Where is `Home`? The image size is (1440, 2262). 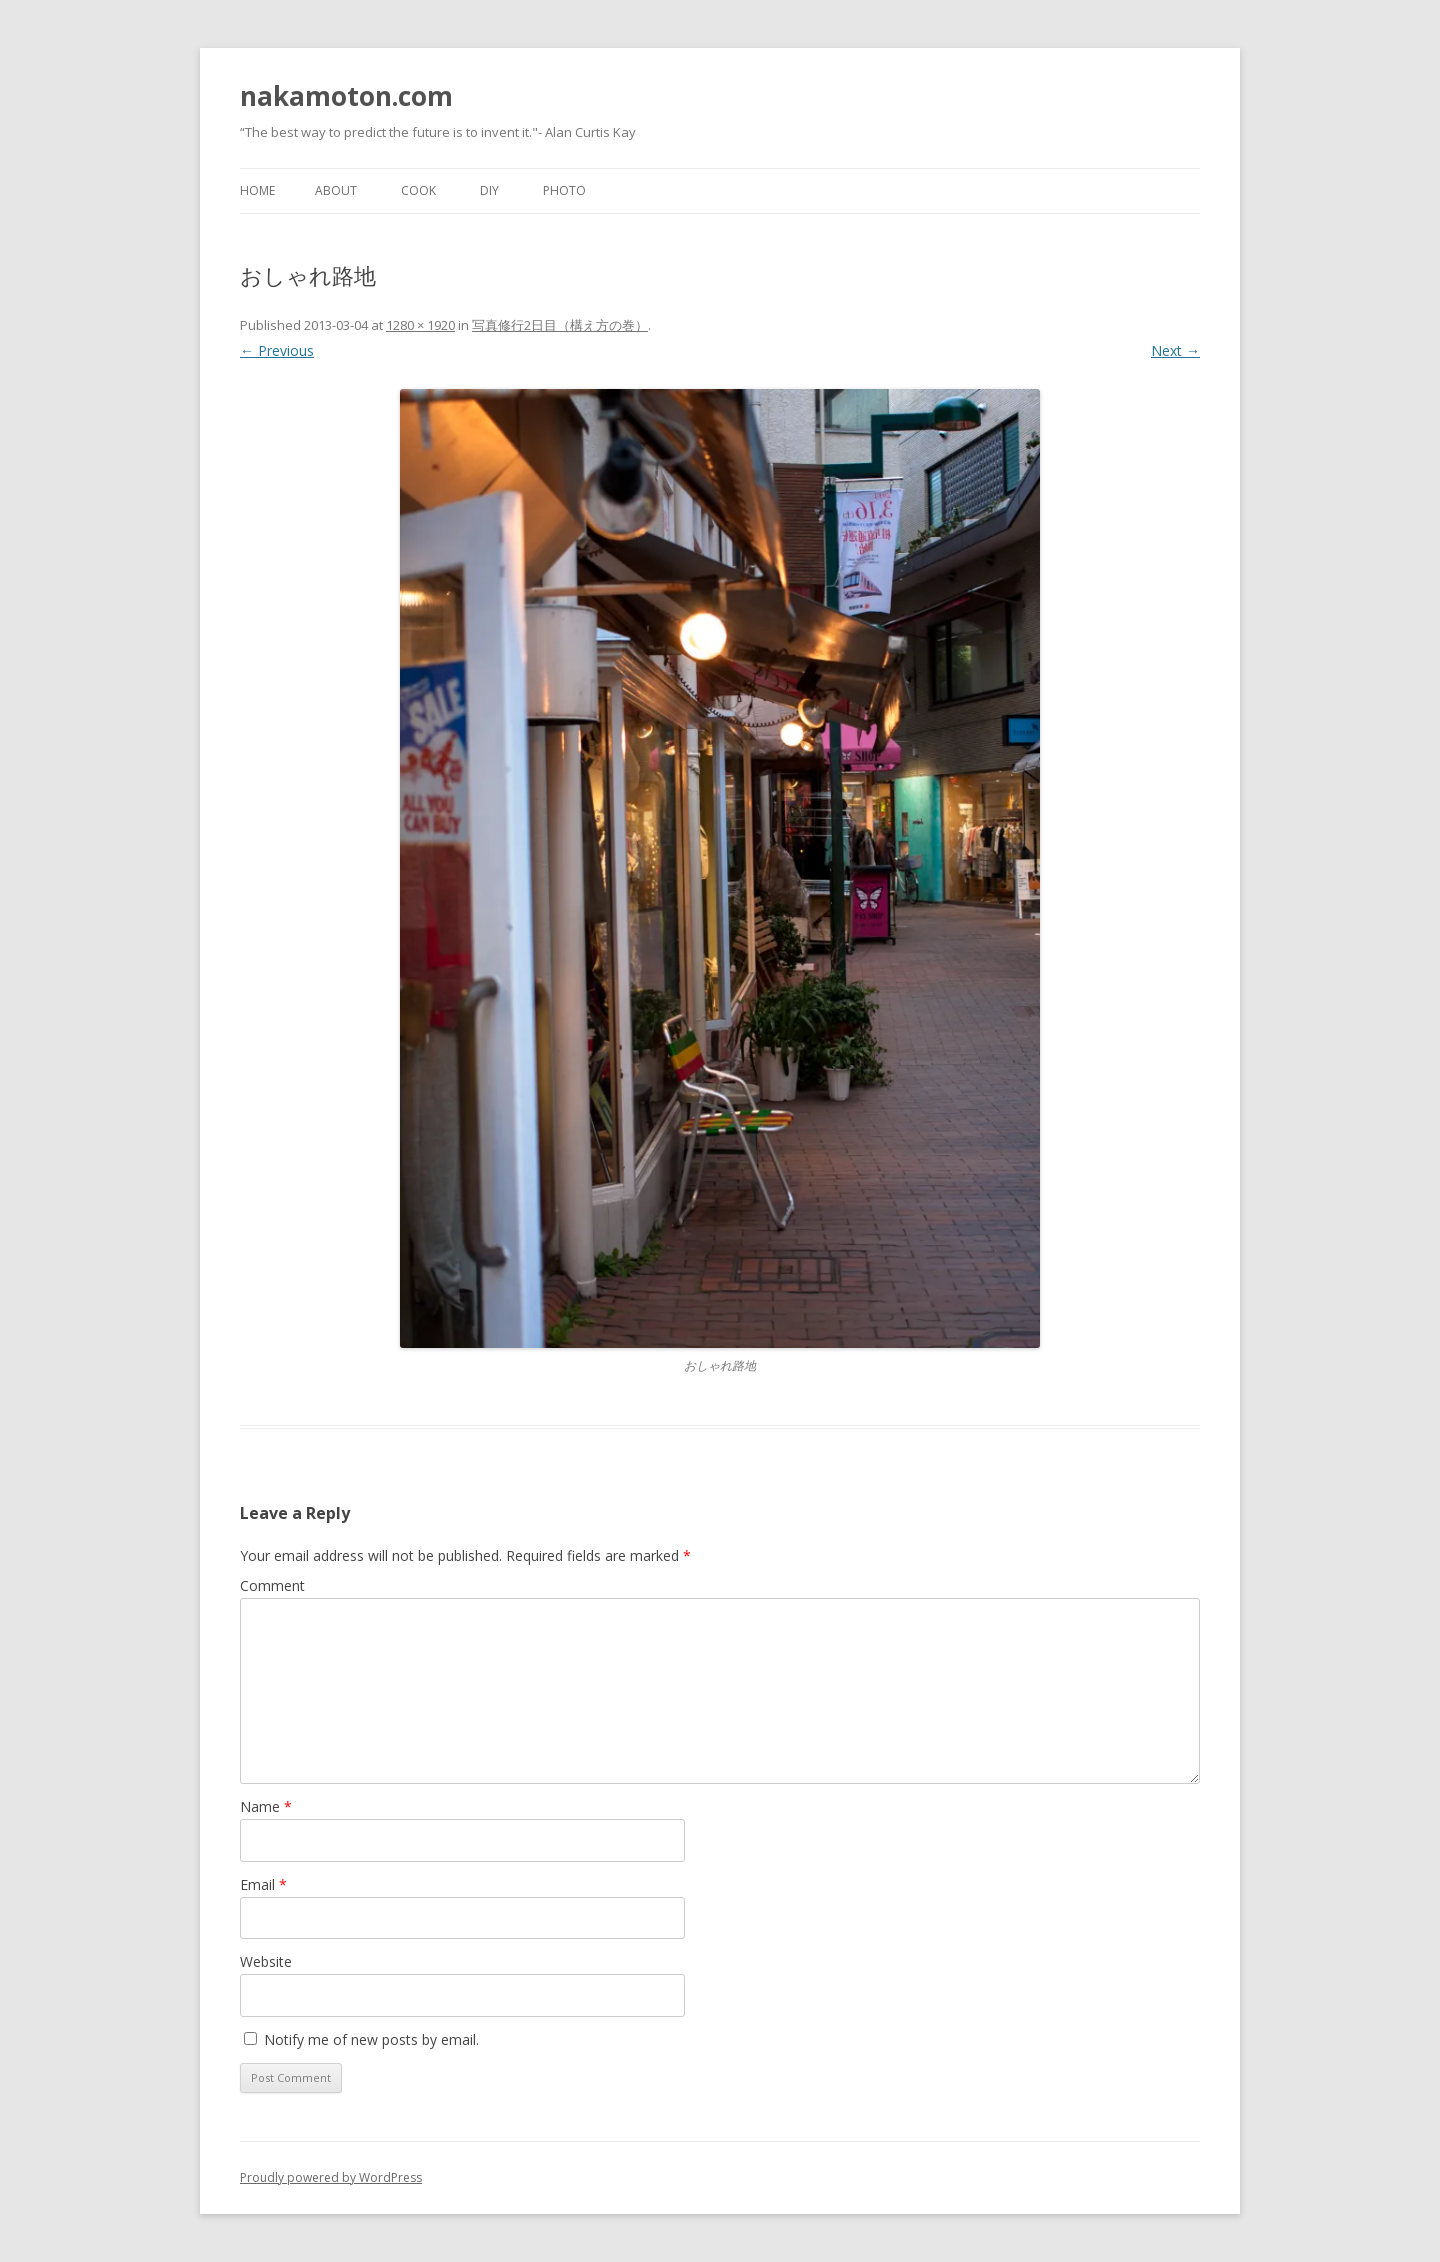
Home is located at coordinates (257, 190).